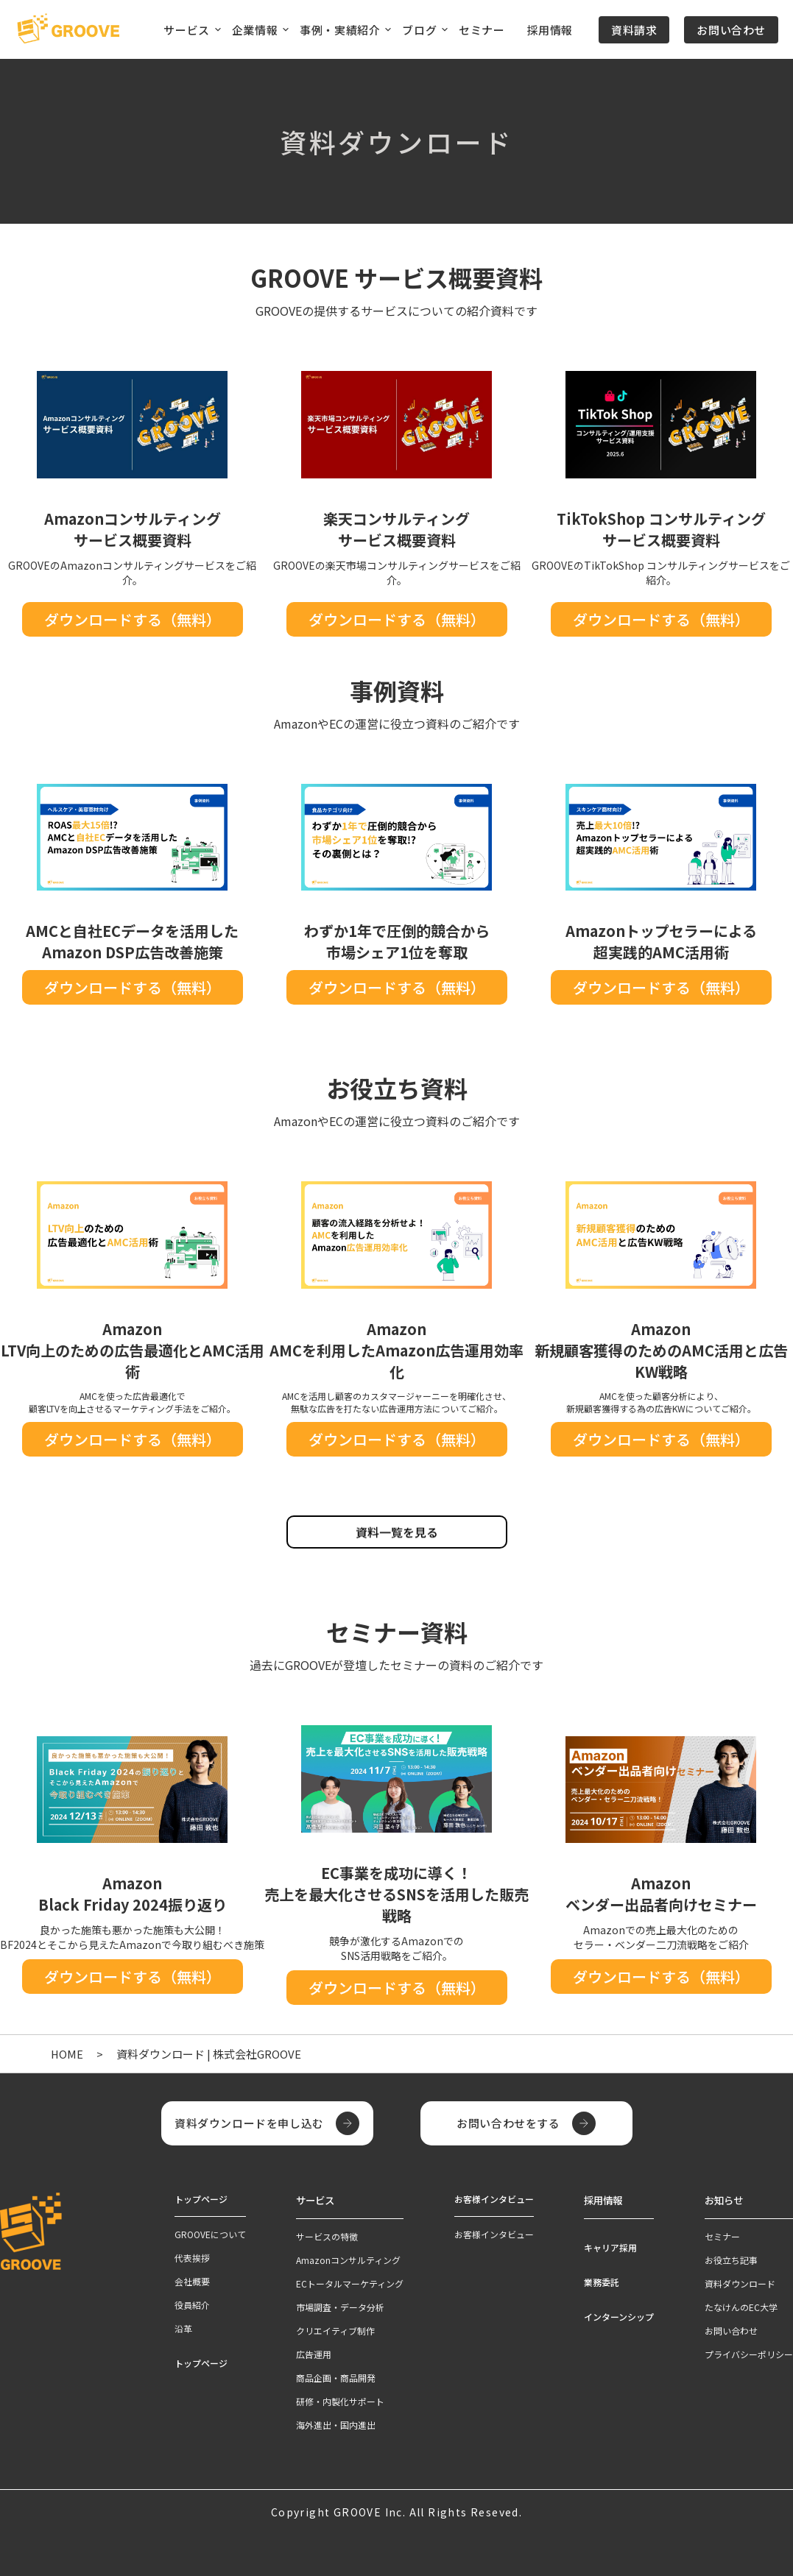  I want to click on GROOVEについて, so click(210, 2234).